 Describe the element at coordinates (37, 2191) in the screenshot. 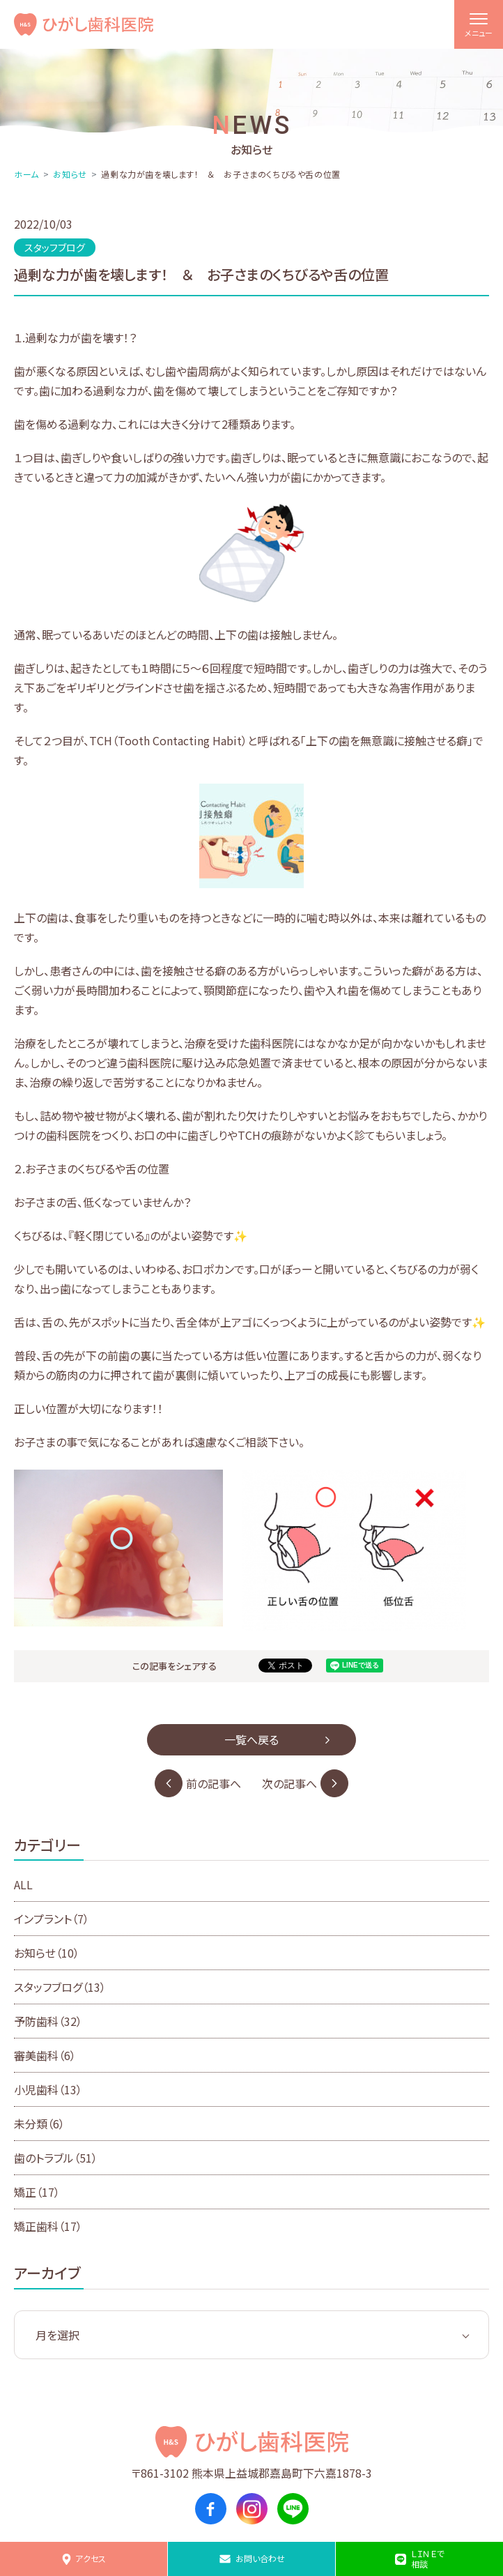

I see `矯正` at that location.